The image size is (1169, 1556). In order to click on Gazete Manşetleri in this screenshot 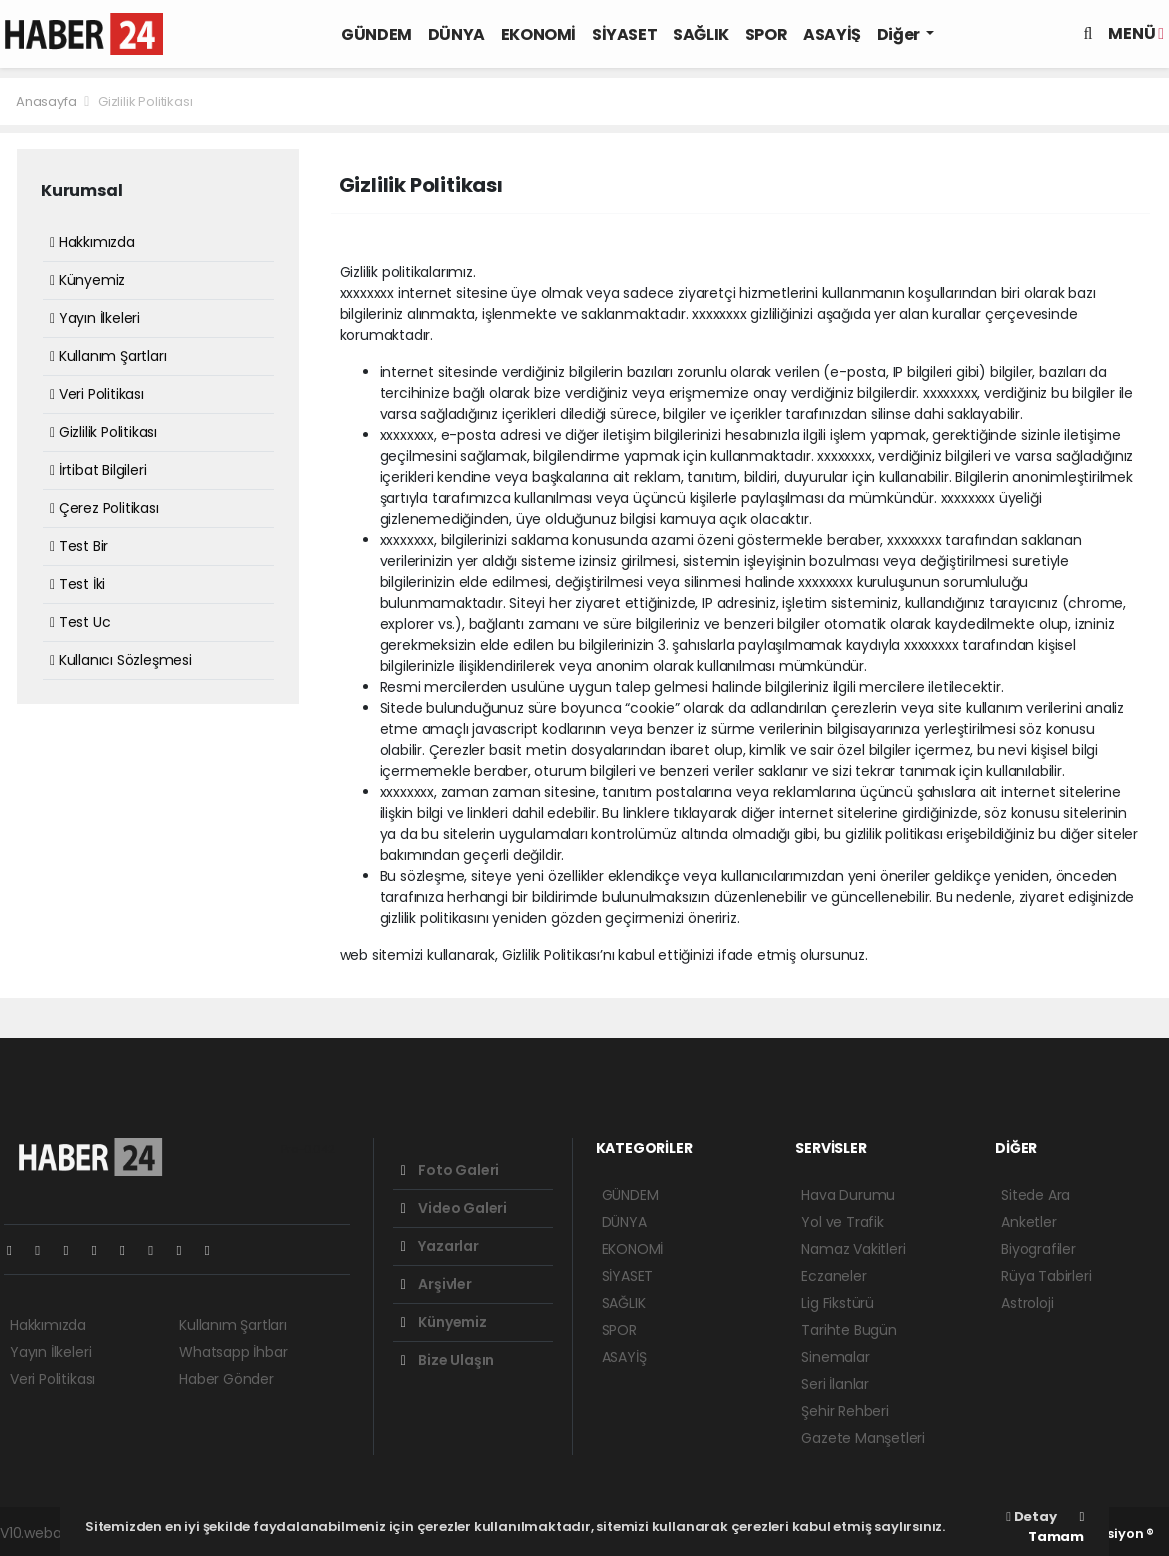, I will do `click(863, 1438)`.